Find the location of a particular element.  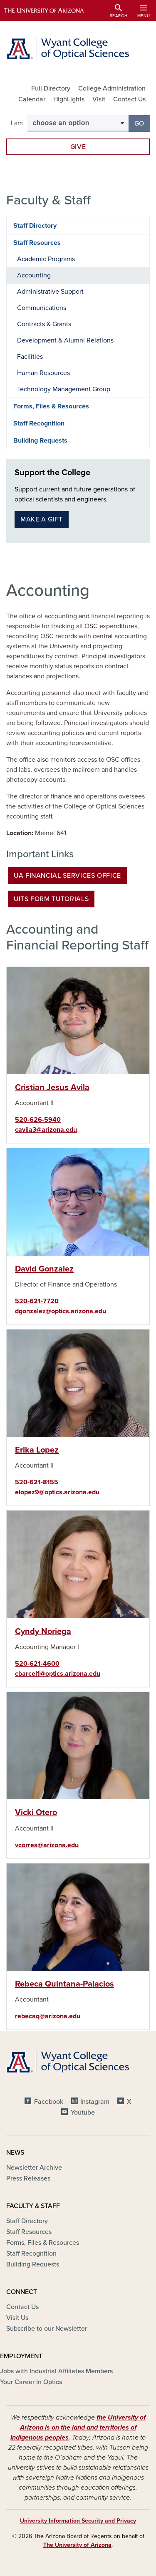

dgonzalez@optics.arizona.edu is located at coordinates (60, 1311).